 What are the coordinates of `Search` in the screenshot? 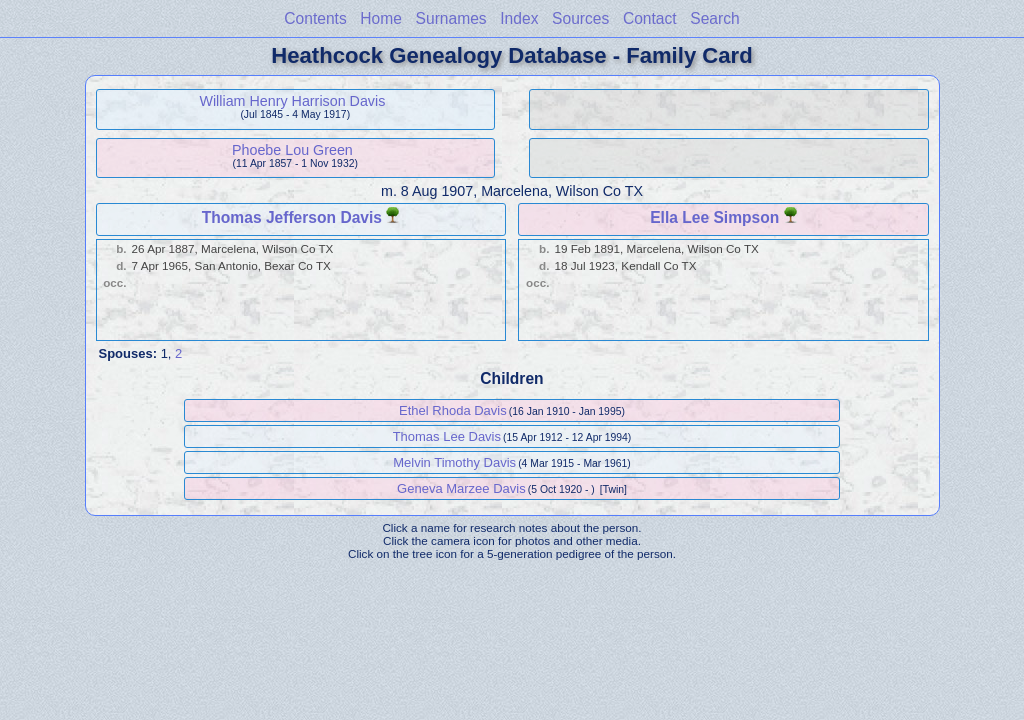 It's located at (714, 18).